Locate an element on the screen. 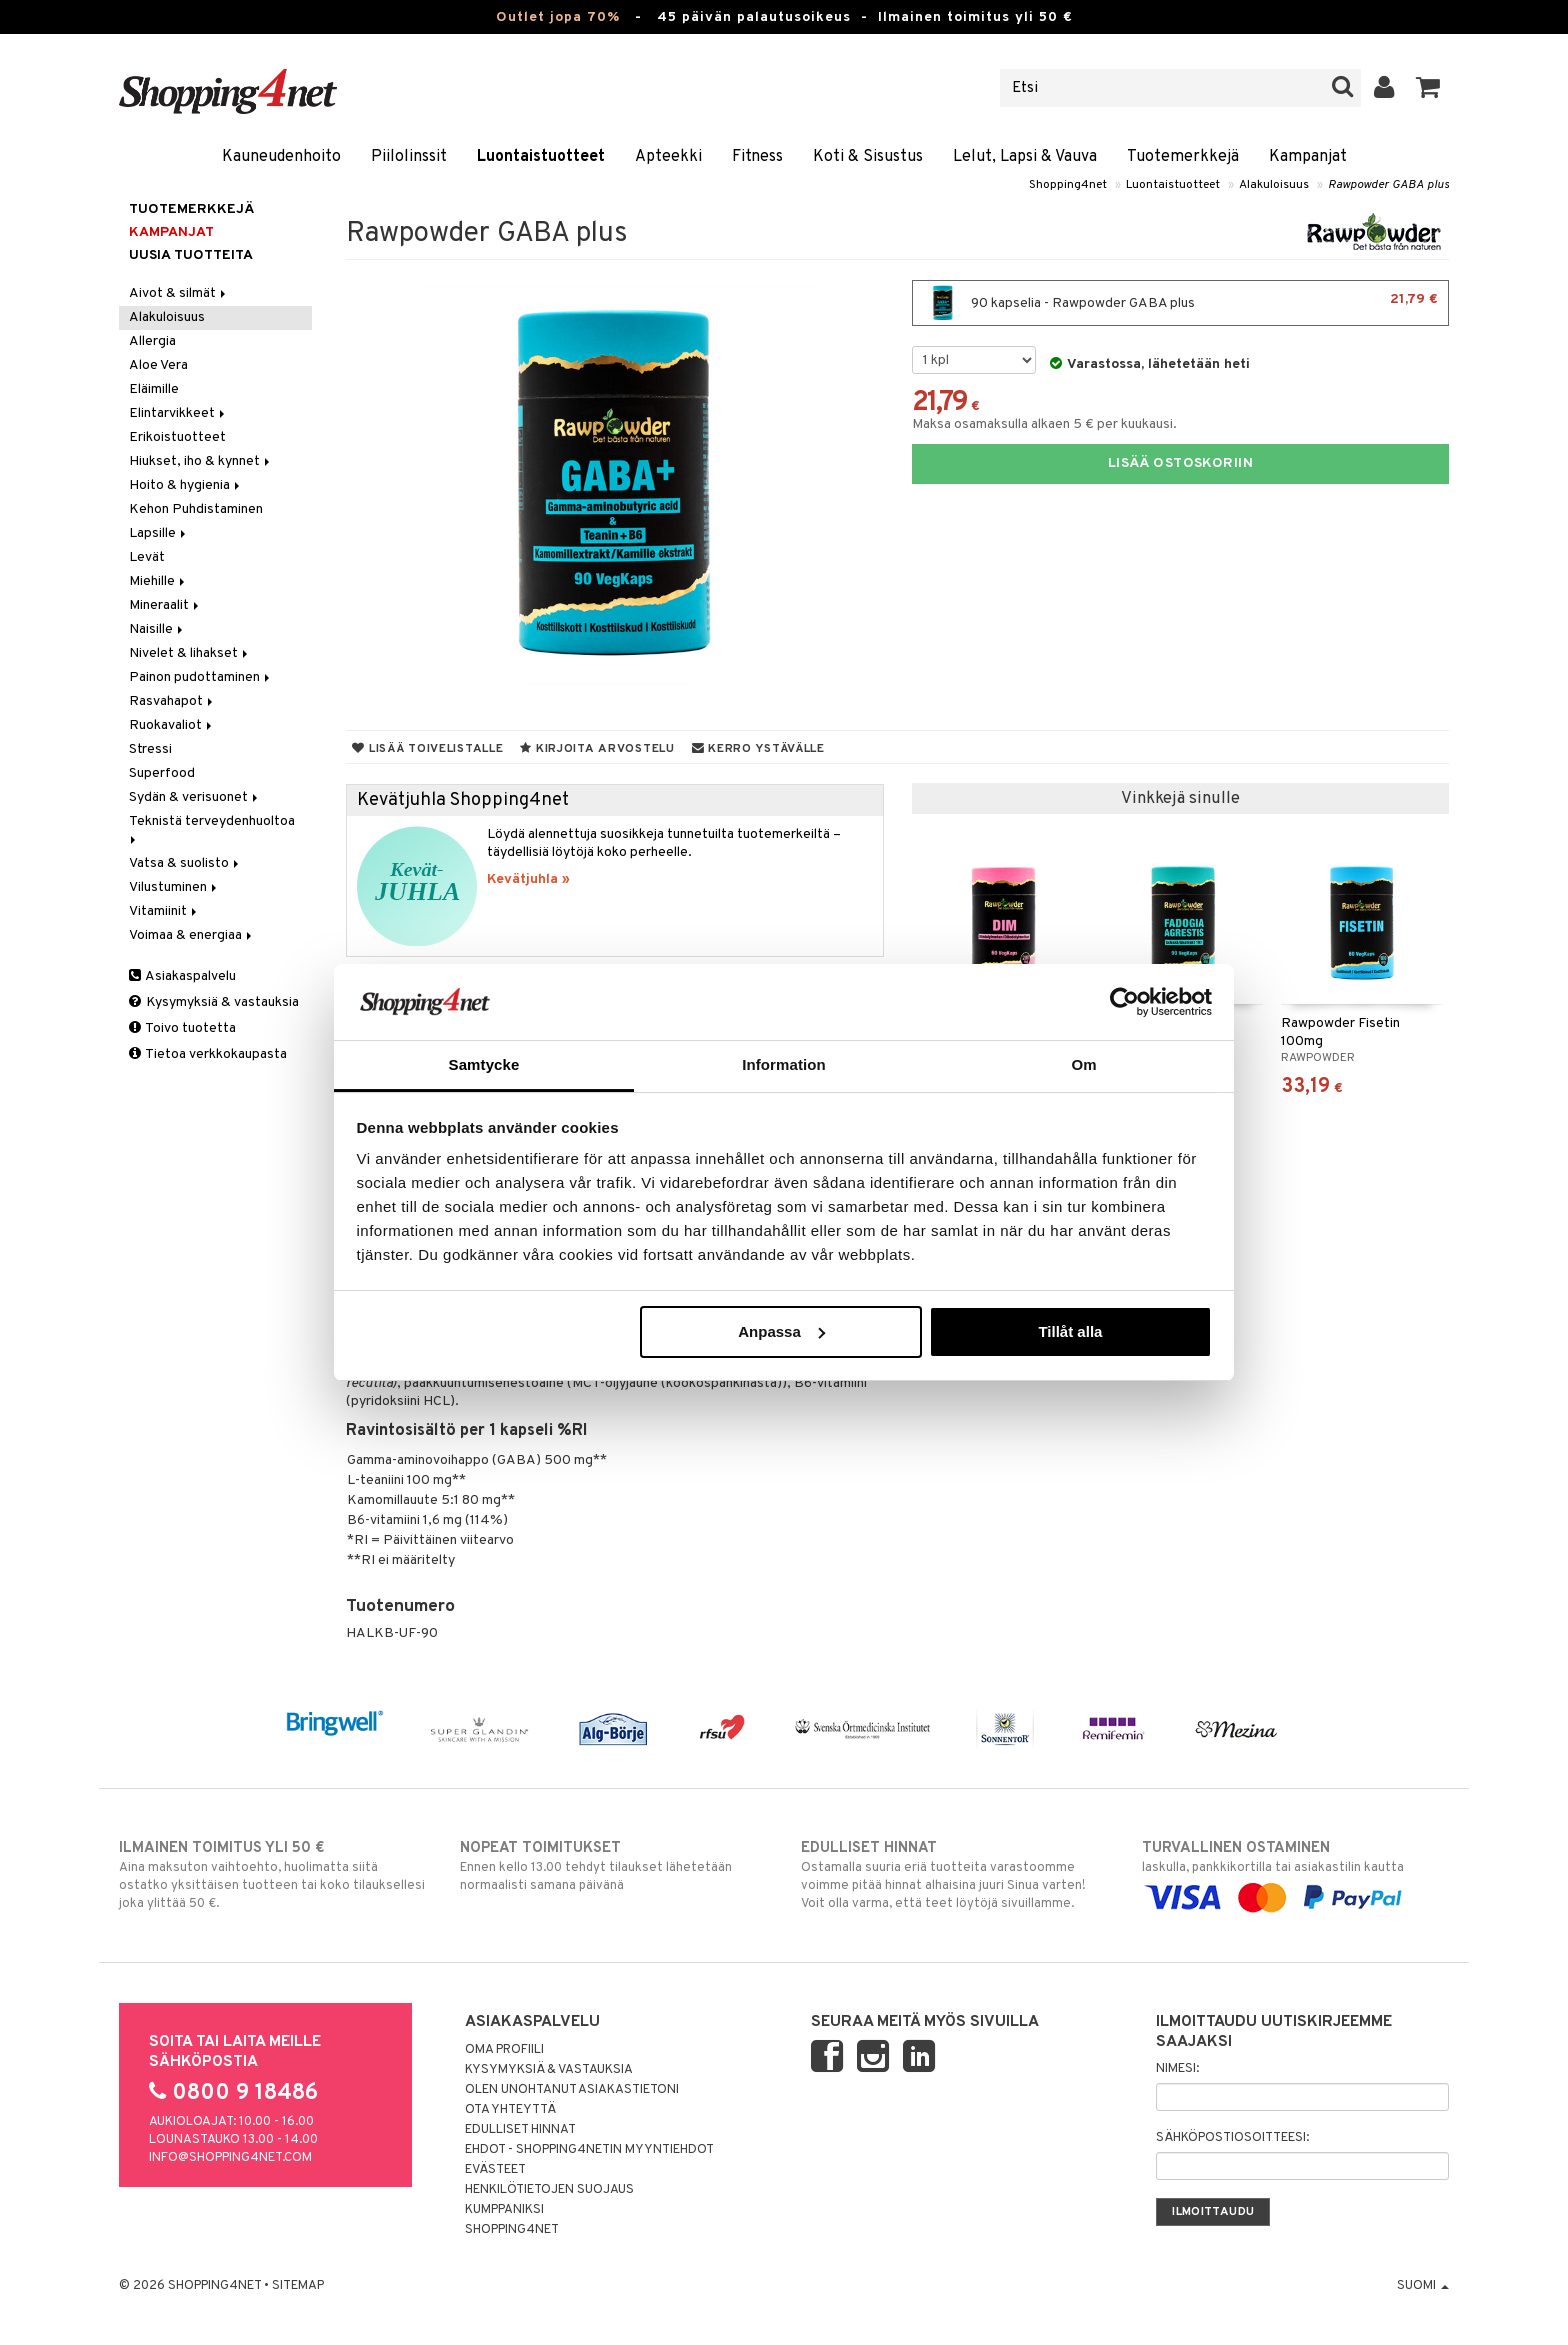 The width and height of the screenshot is (1568, 2345). Ehdot - Shopping4netin myyntiehdot is located at coordinates (589, 2150).